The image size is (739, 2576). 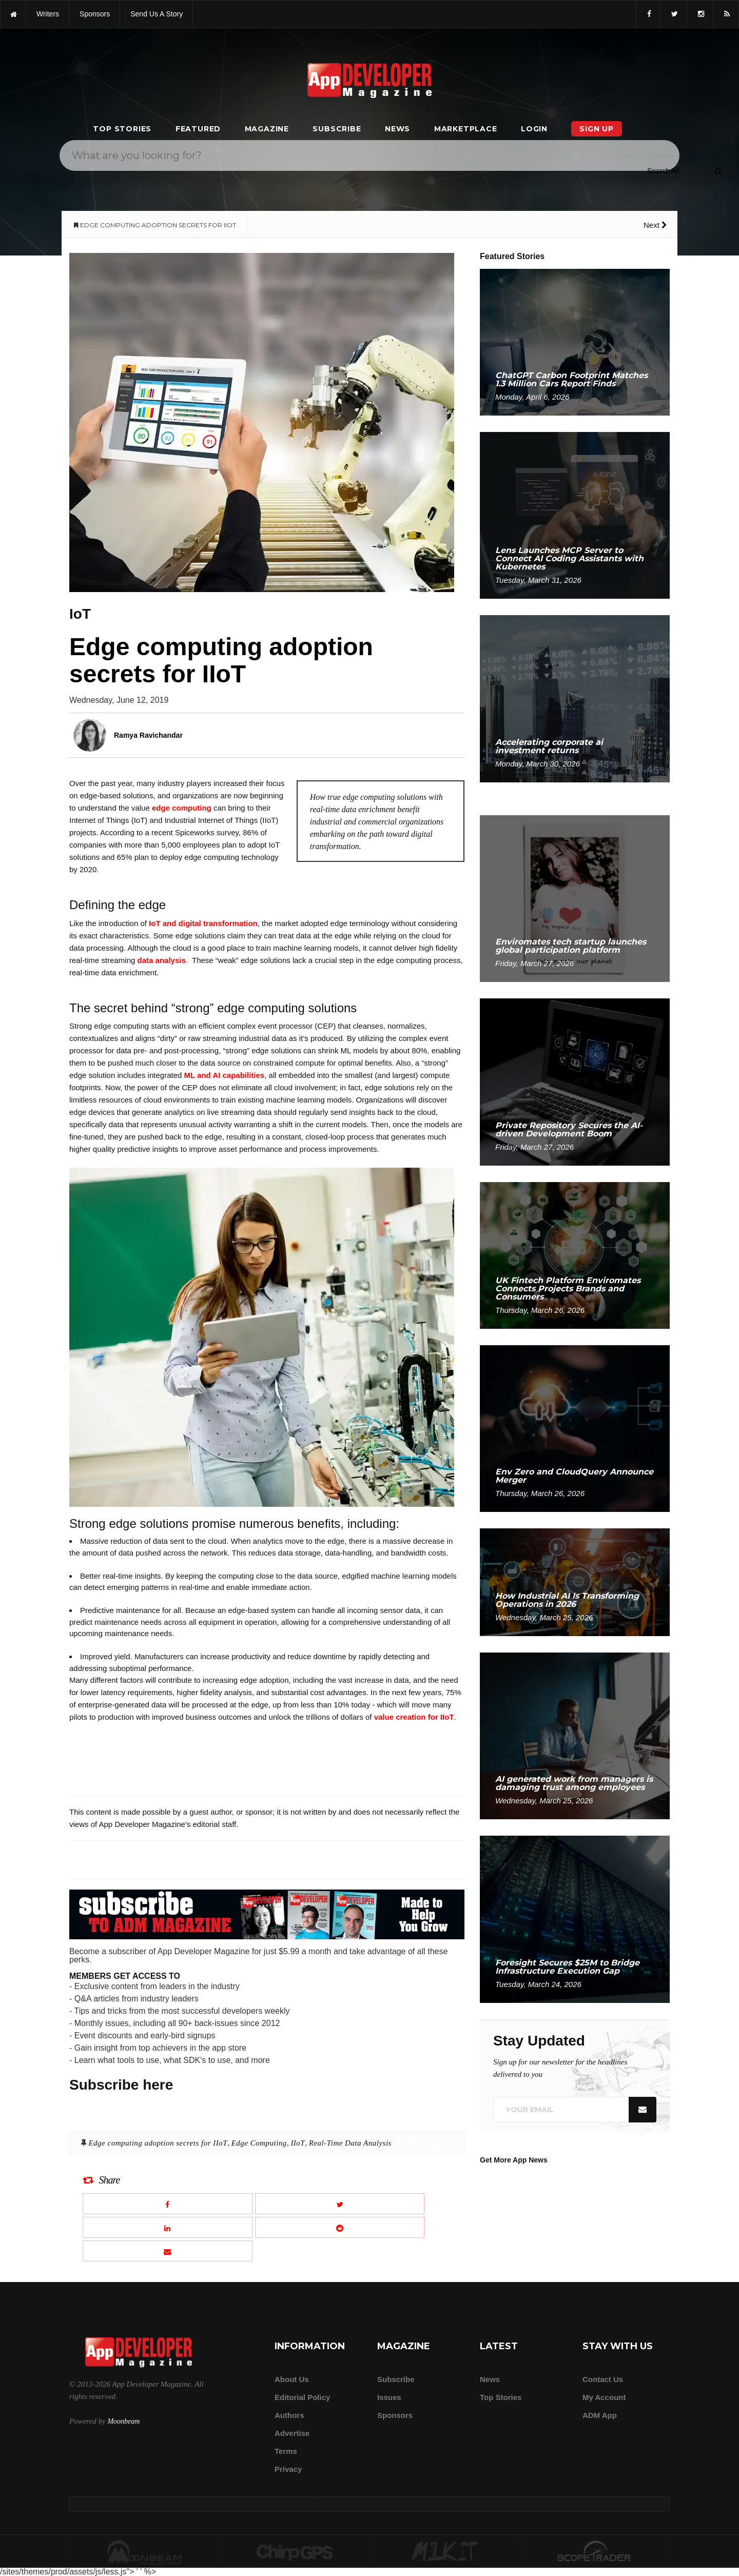 What do you see at coordinates (224, 1075) in the screenshot?
I see `ML and AI capabilities` at bounding box center [224, 1075].